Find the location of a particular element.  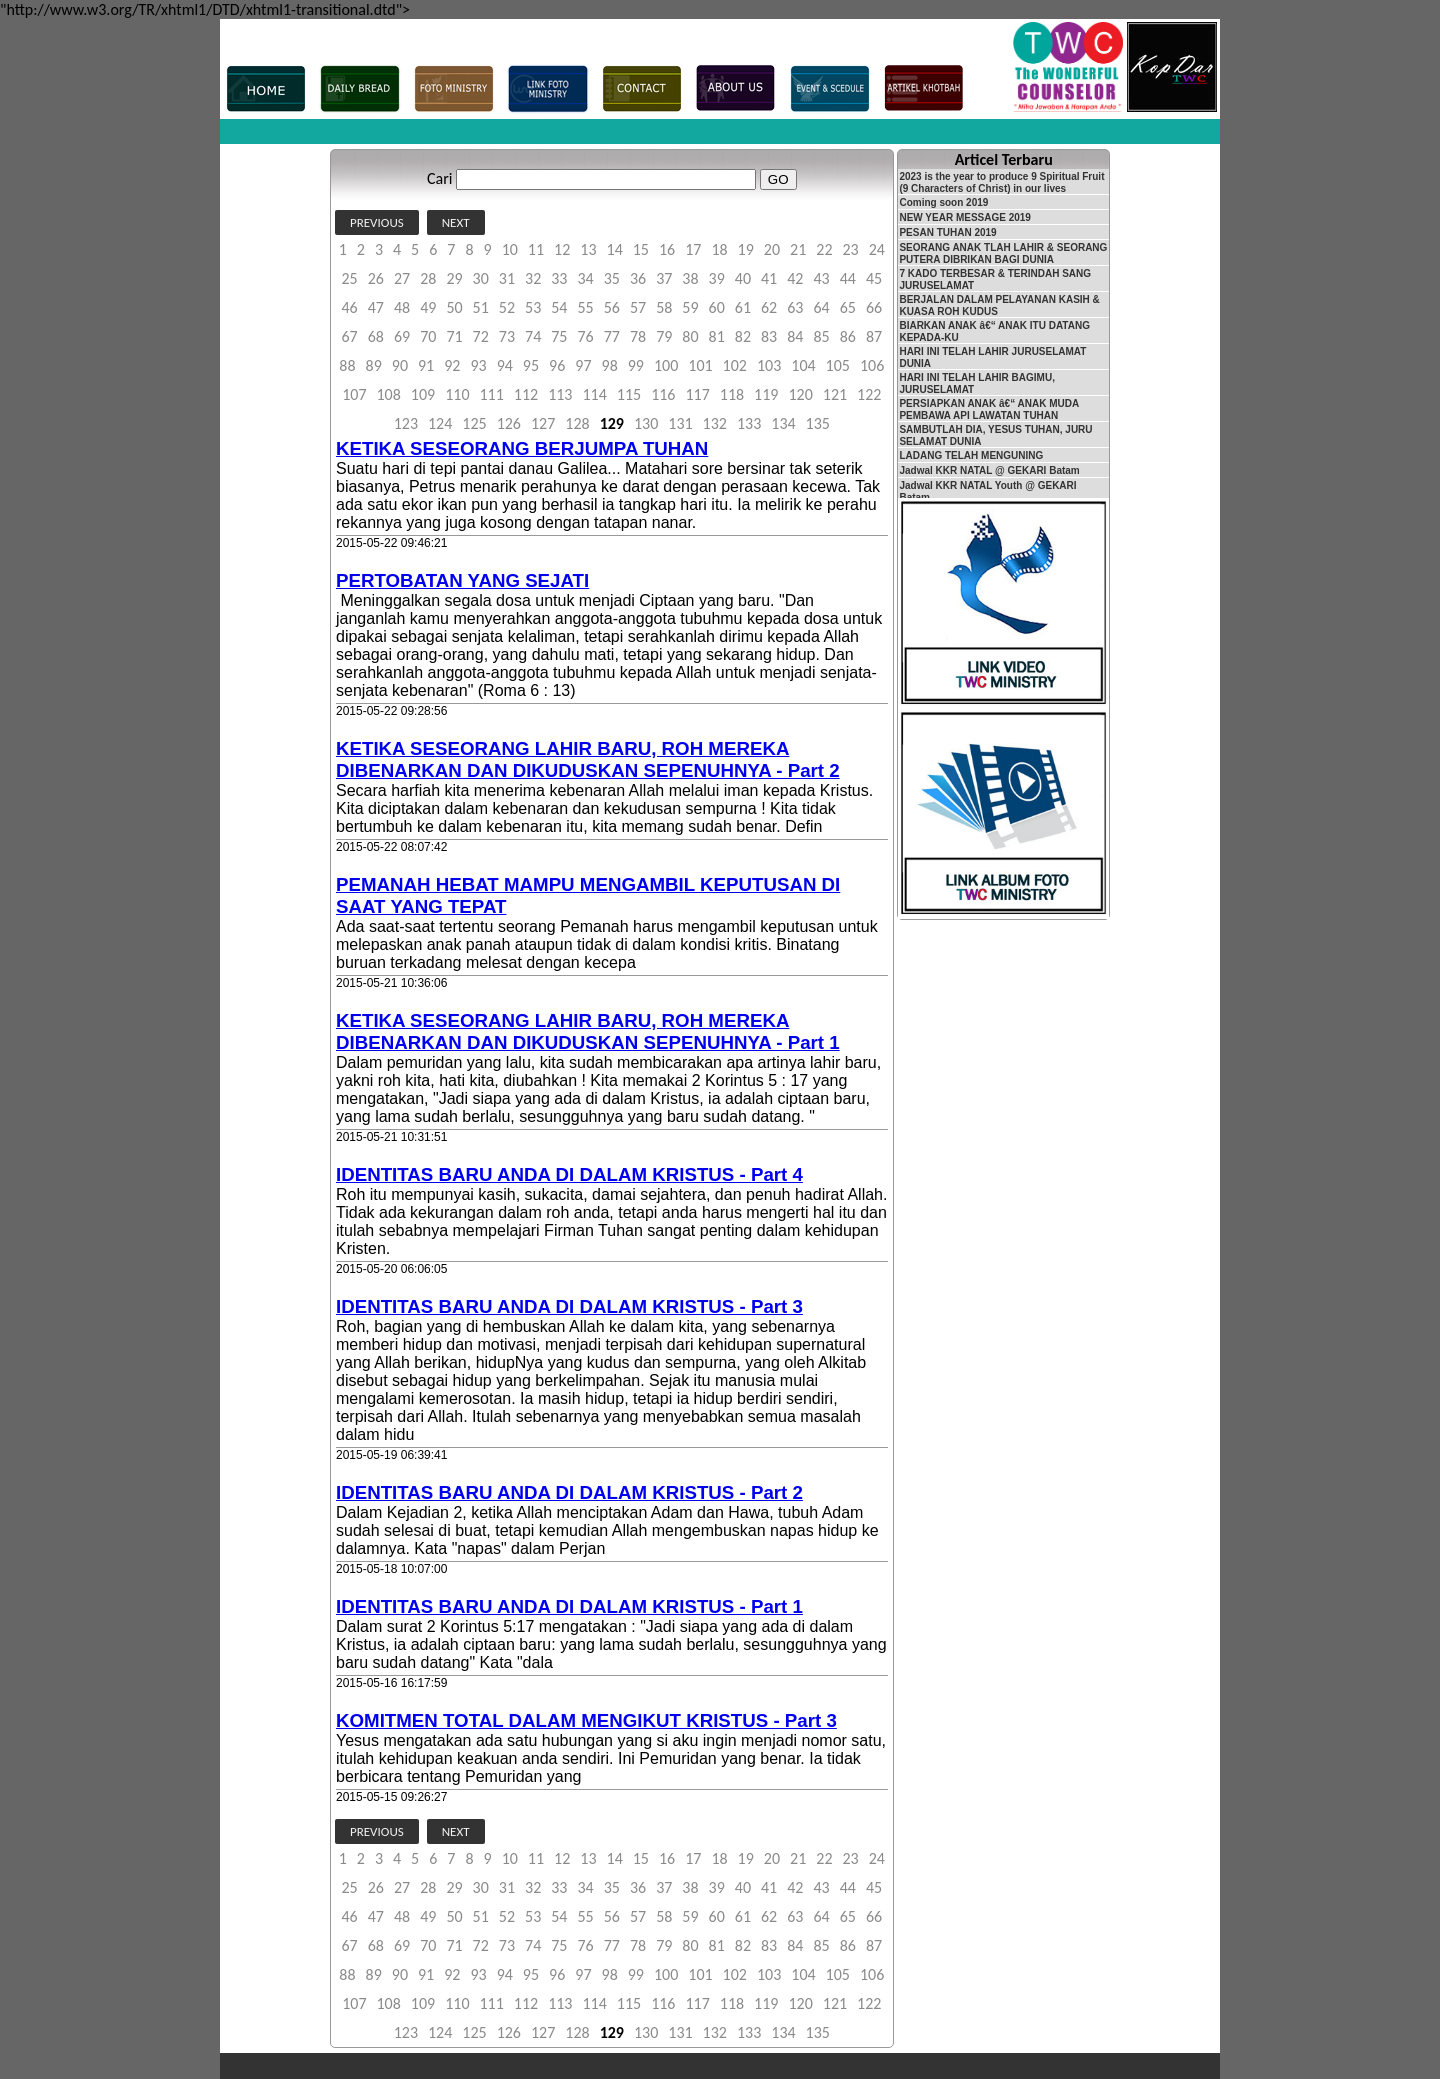

66 is located at coordinates (874, 307).